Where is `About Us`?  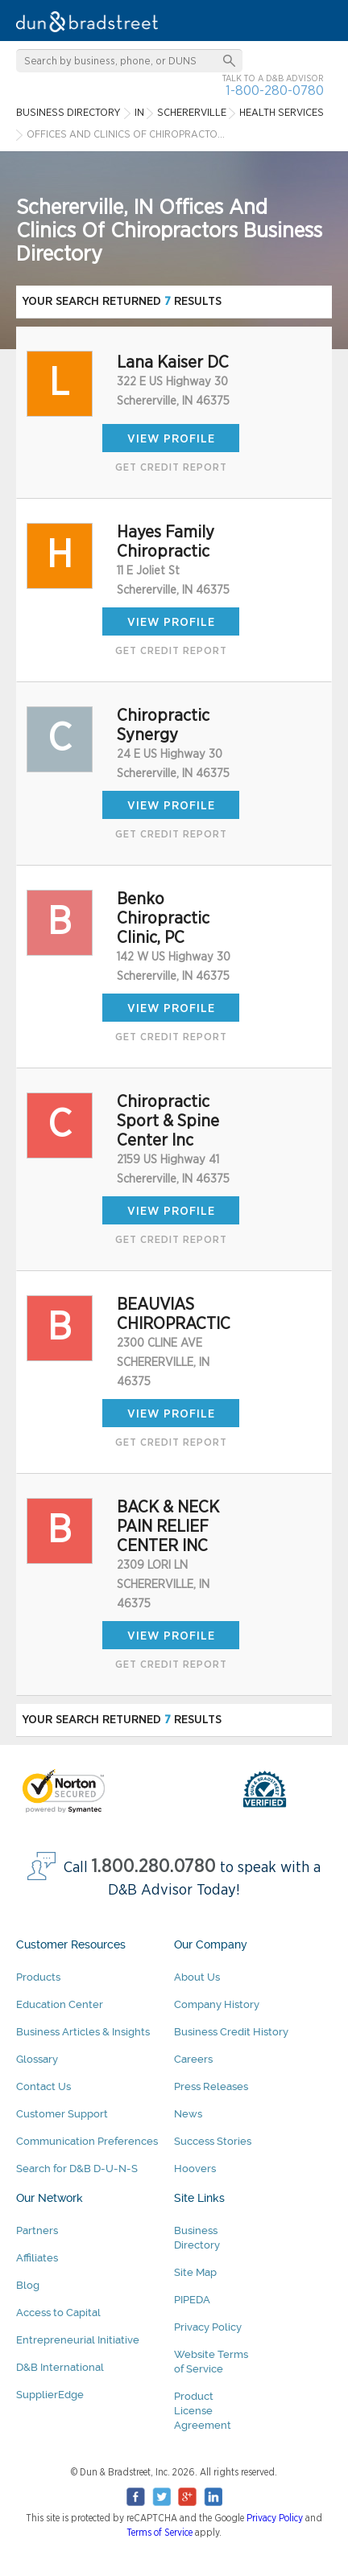 About Us is located at coordinates (197, 1977).